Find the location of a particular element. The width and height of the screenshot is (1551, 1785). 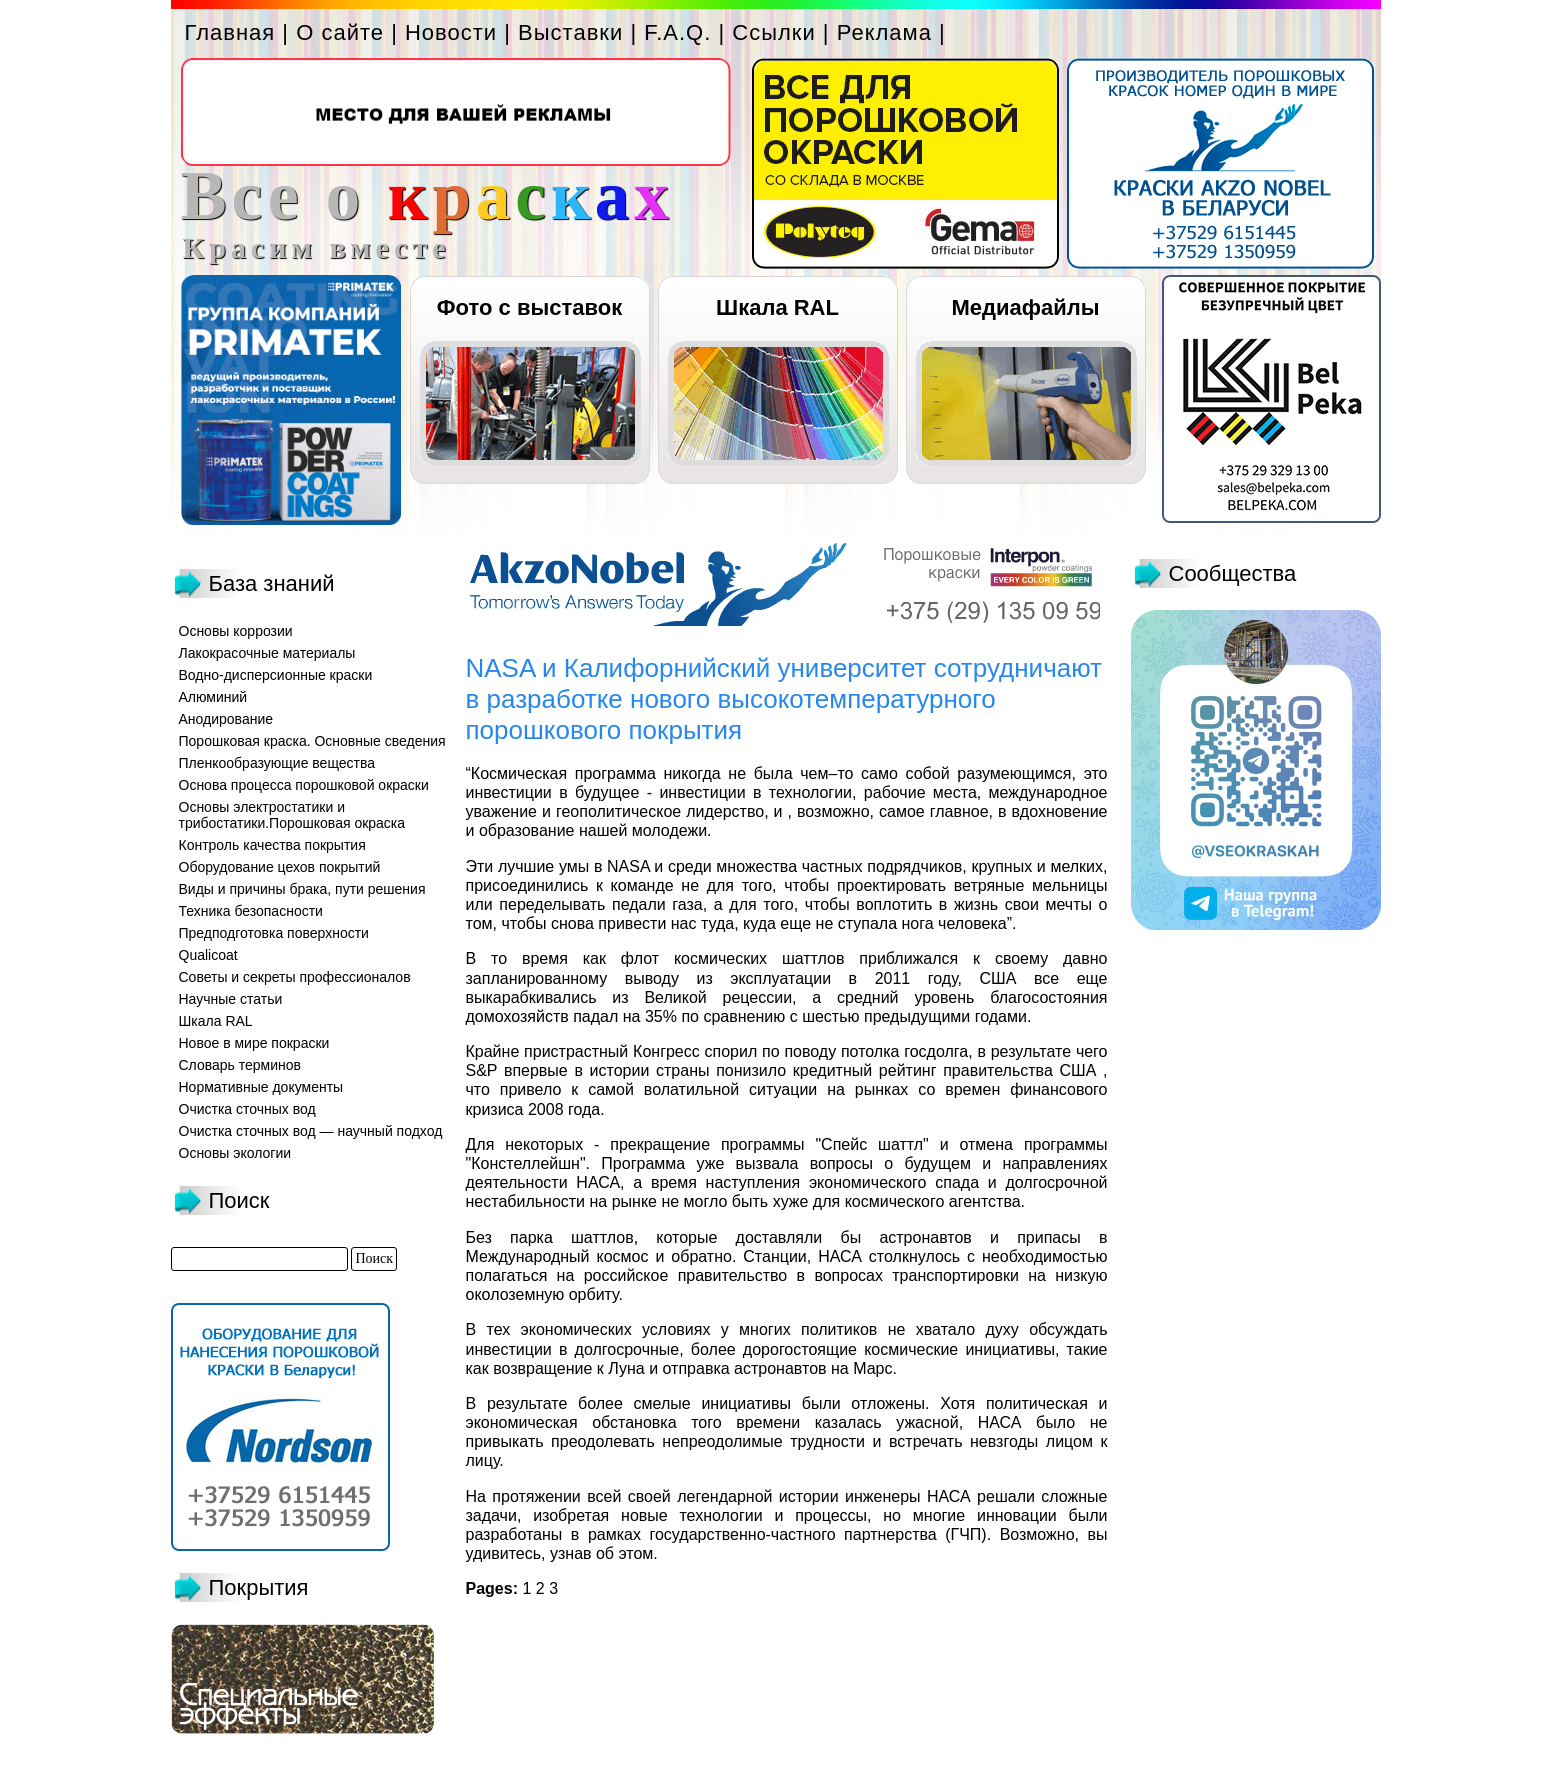

Ссылки is located at coordinates (773, 32).